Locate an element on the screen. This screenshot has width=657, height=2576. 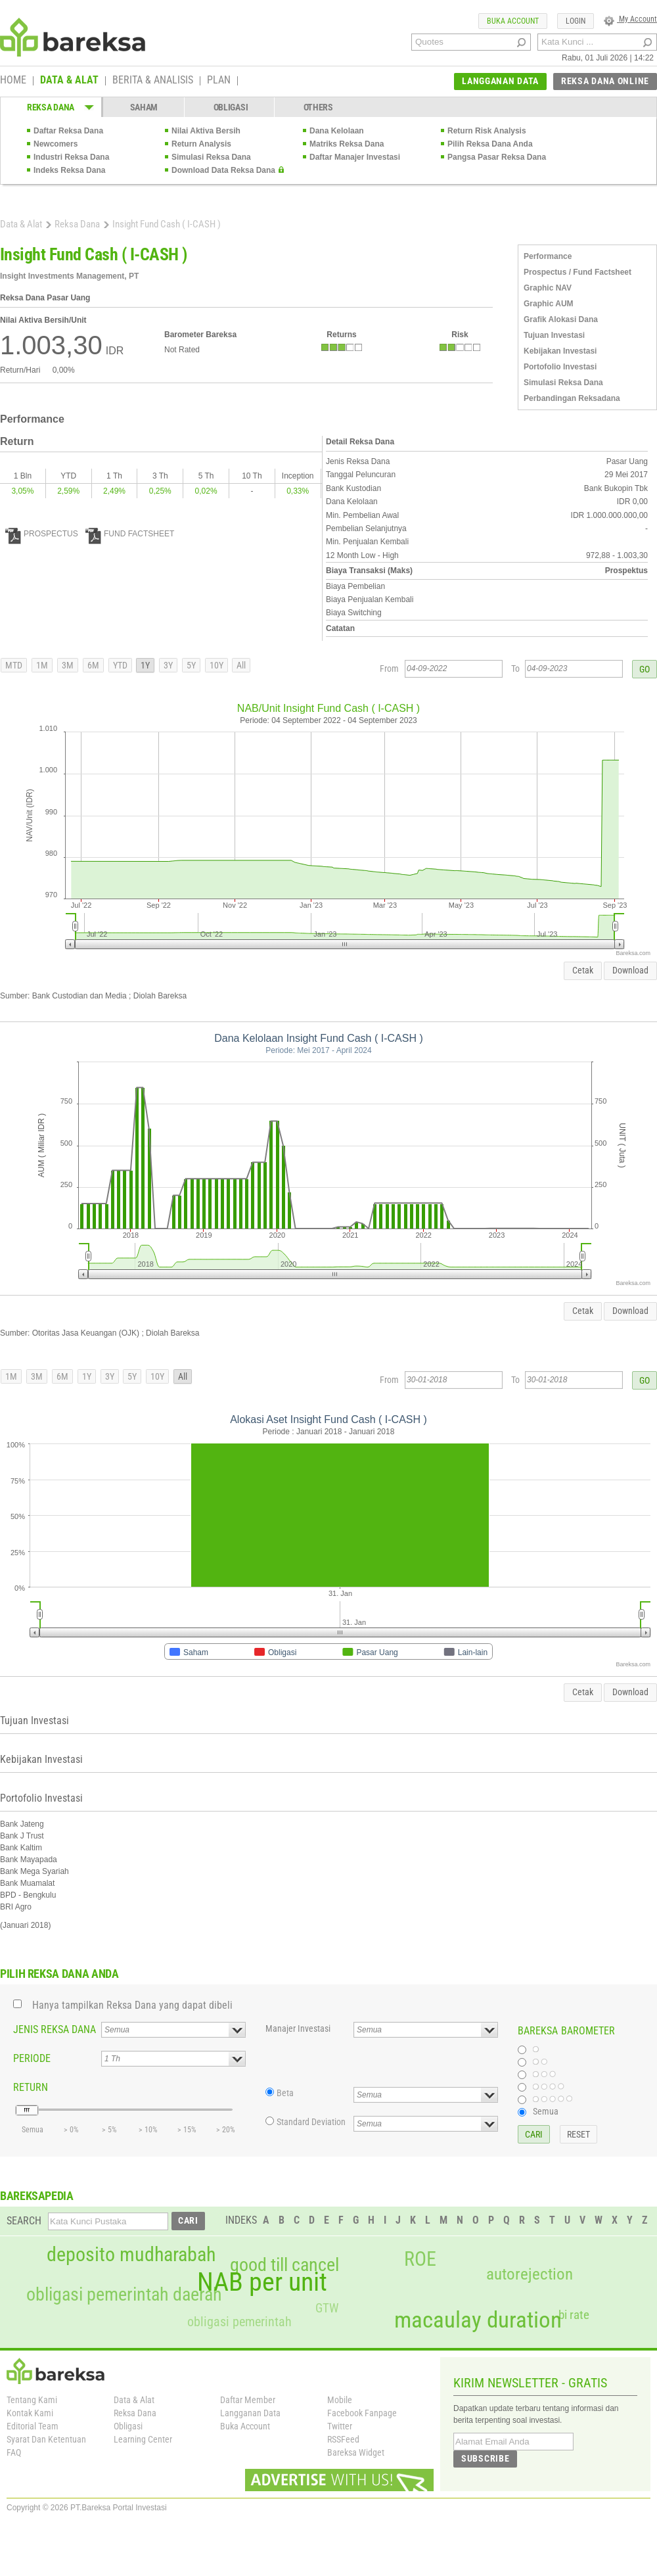
Matriks Reksa Dana is located at coordinates (346, 144).